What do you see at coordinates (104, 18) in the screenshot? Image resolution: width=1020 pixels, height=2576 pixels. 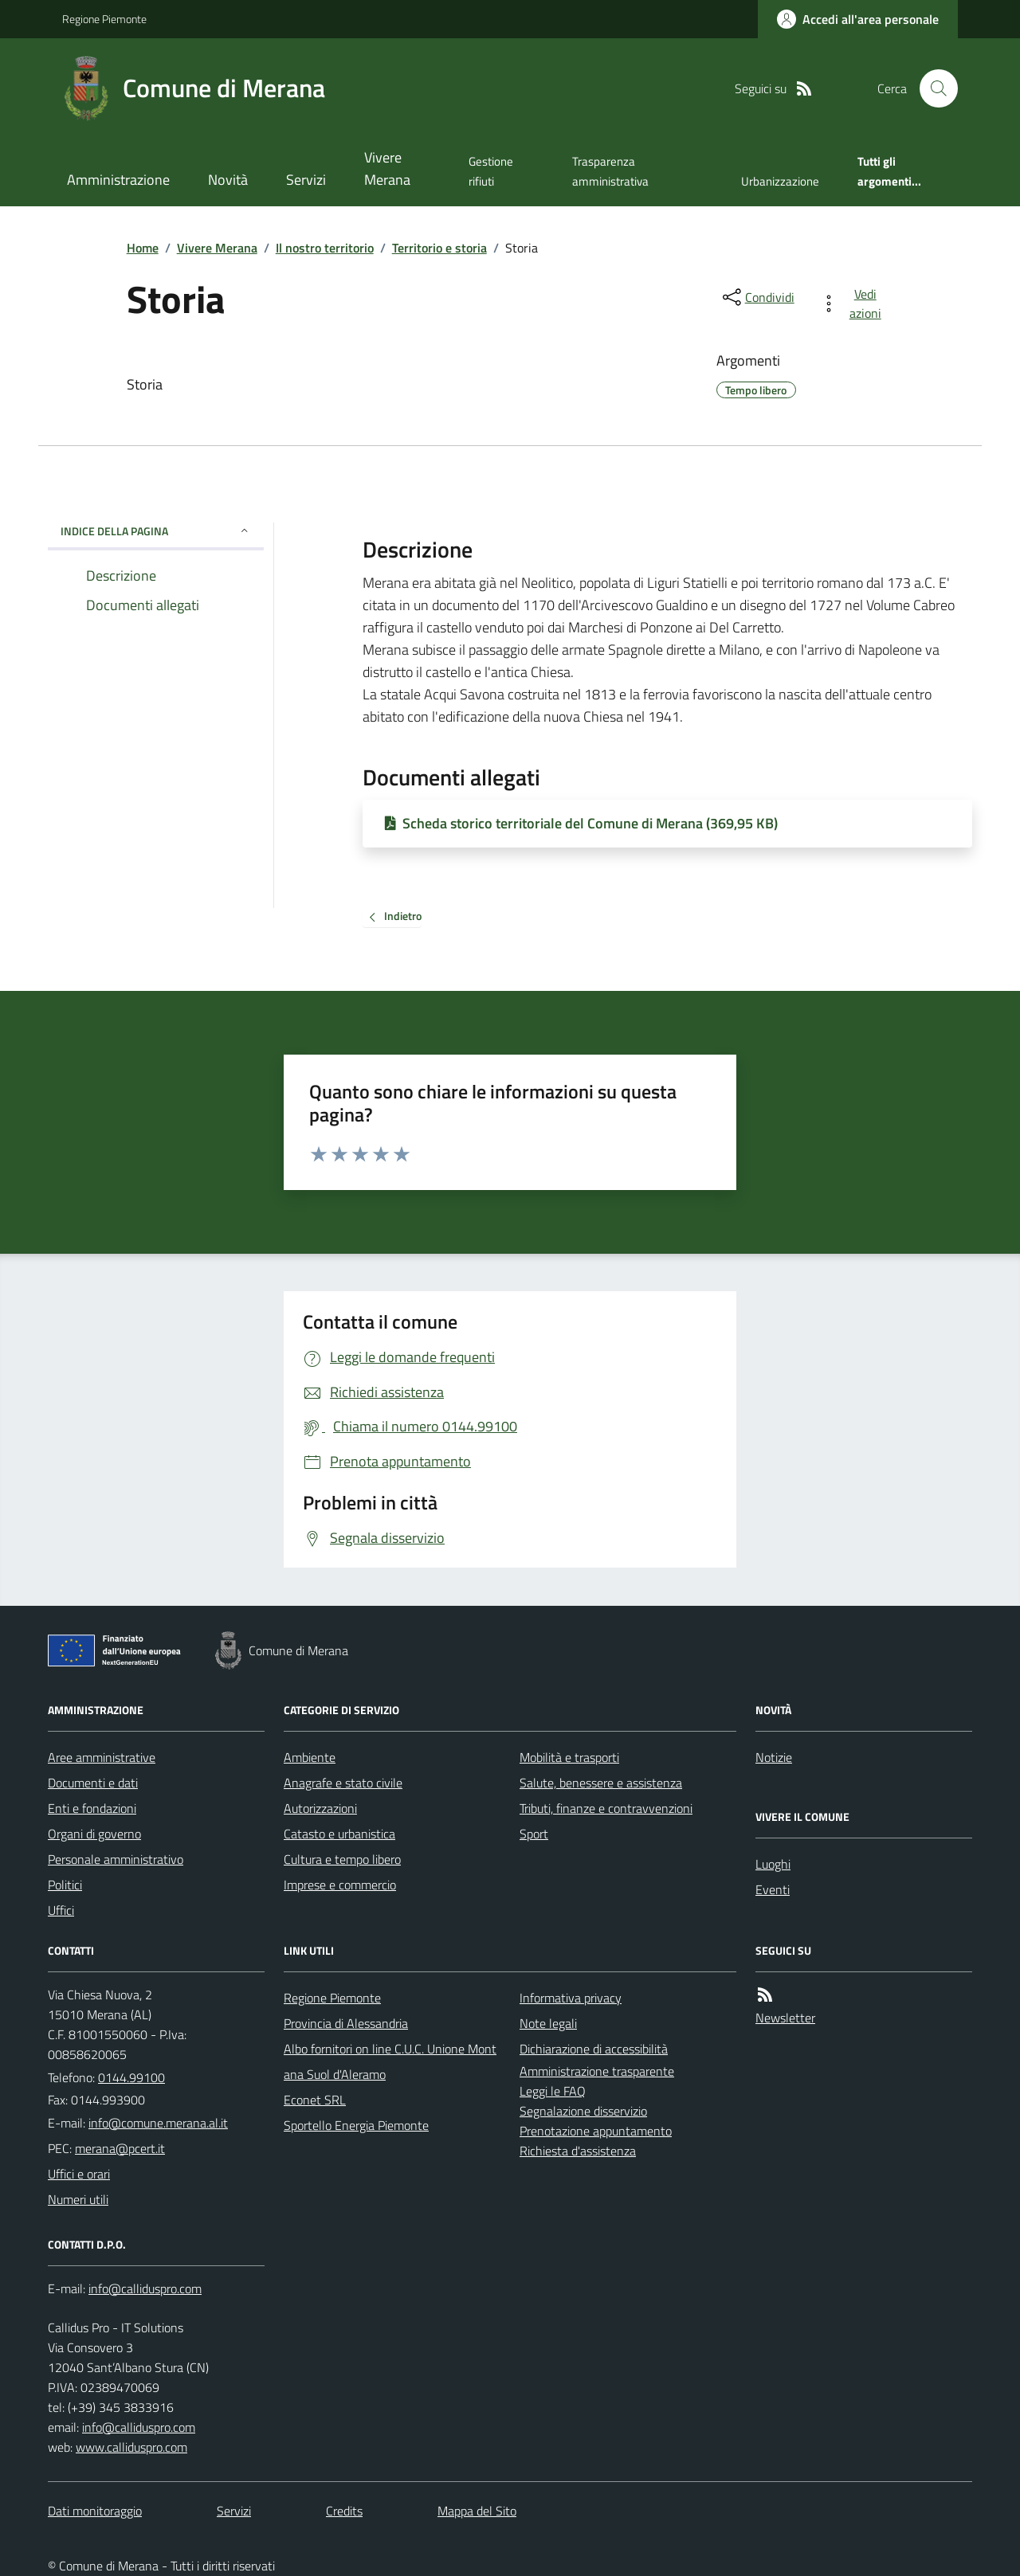 I see `Regione Piemonte` at bounding box center [104, 18].